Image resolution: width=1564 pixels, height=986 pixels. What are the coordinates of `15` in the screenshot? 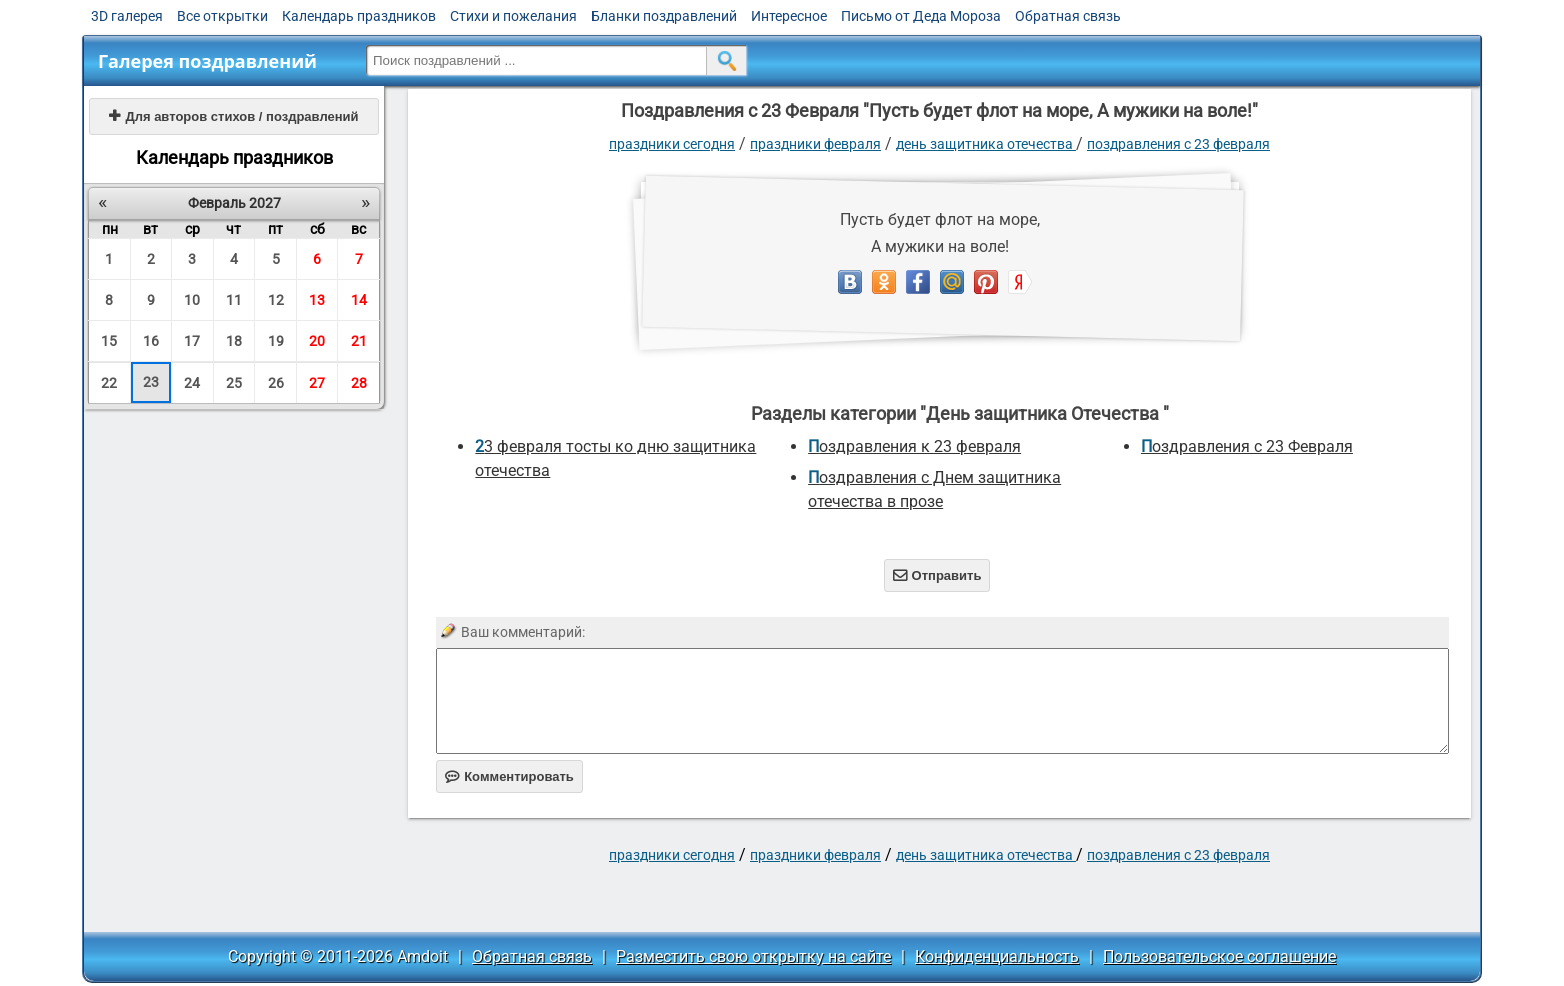 It's located at (109, 341).